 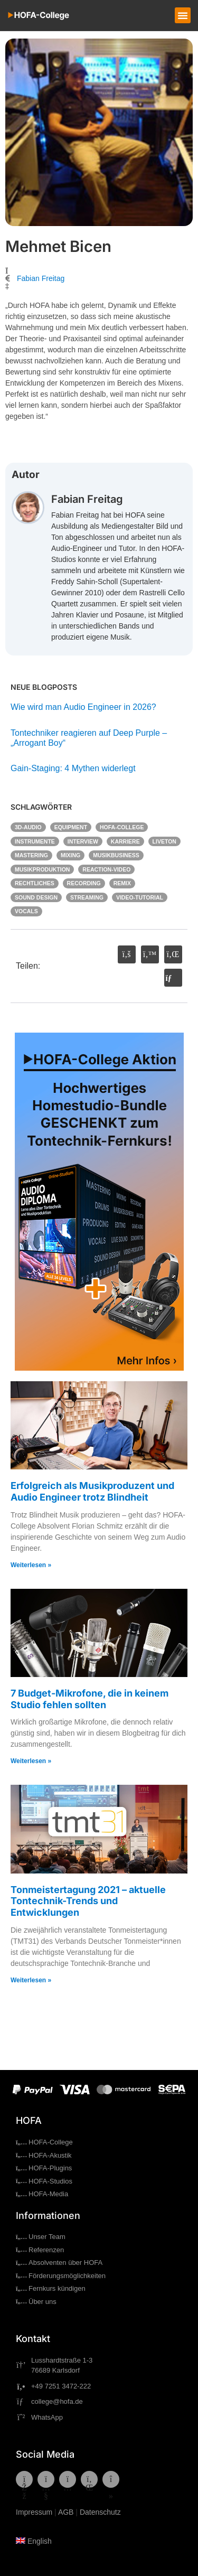 What do you see at coordinates (70, 855) in the screenshot?
I see `Mixing [Mixing (31 Einträge)]` at bounding box center [70, 855].